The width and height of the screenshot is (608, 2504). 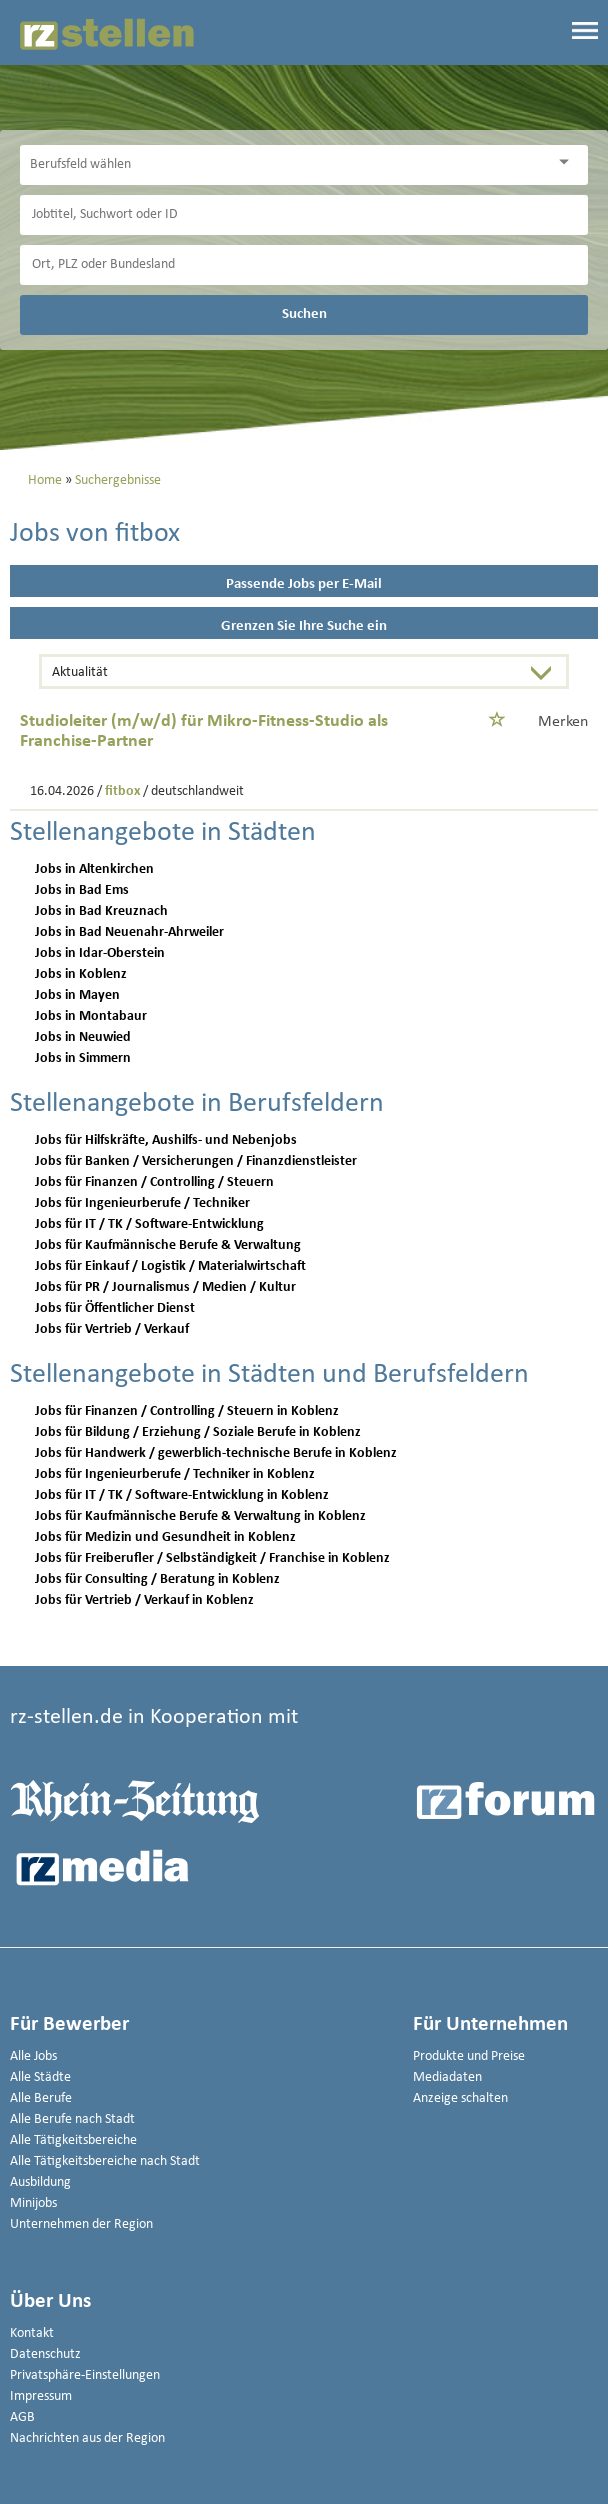 I want to click on Anzeige schalten, so click(x=460, y=2098).